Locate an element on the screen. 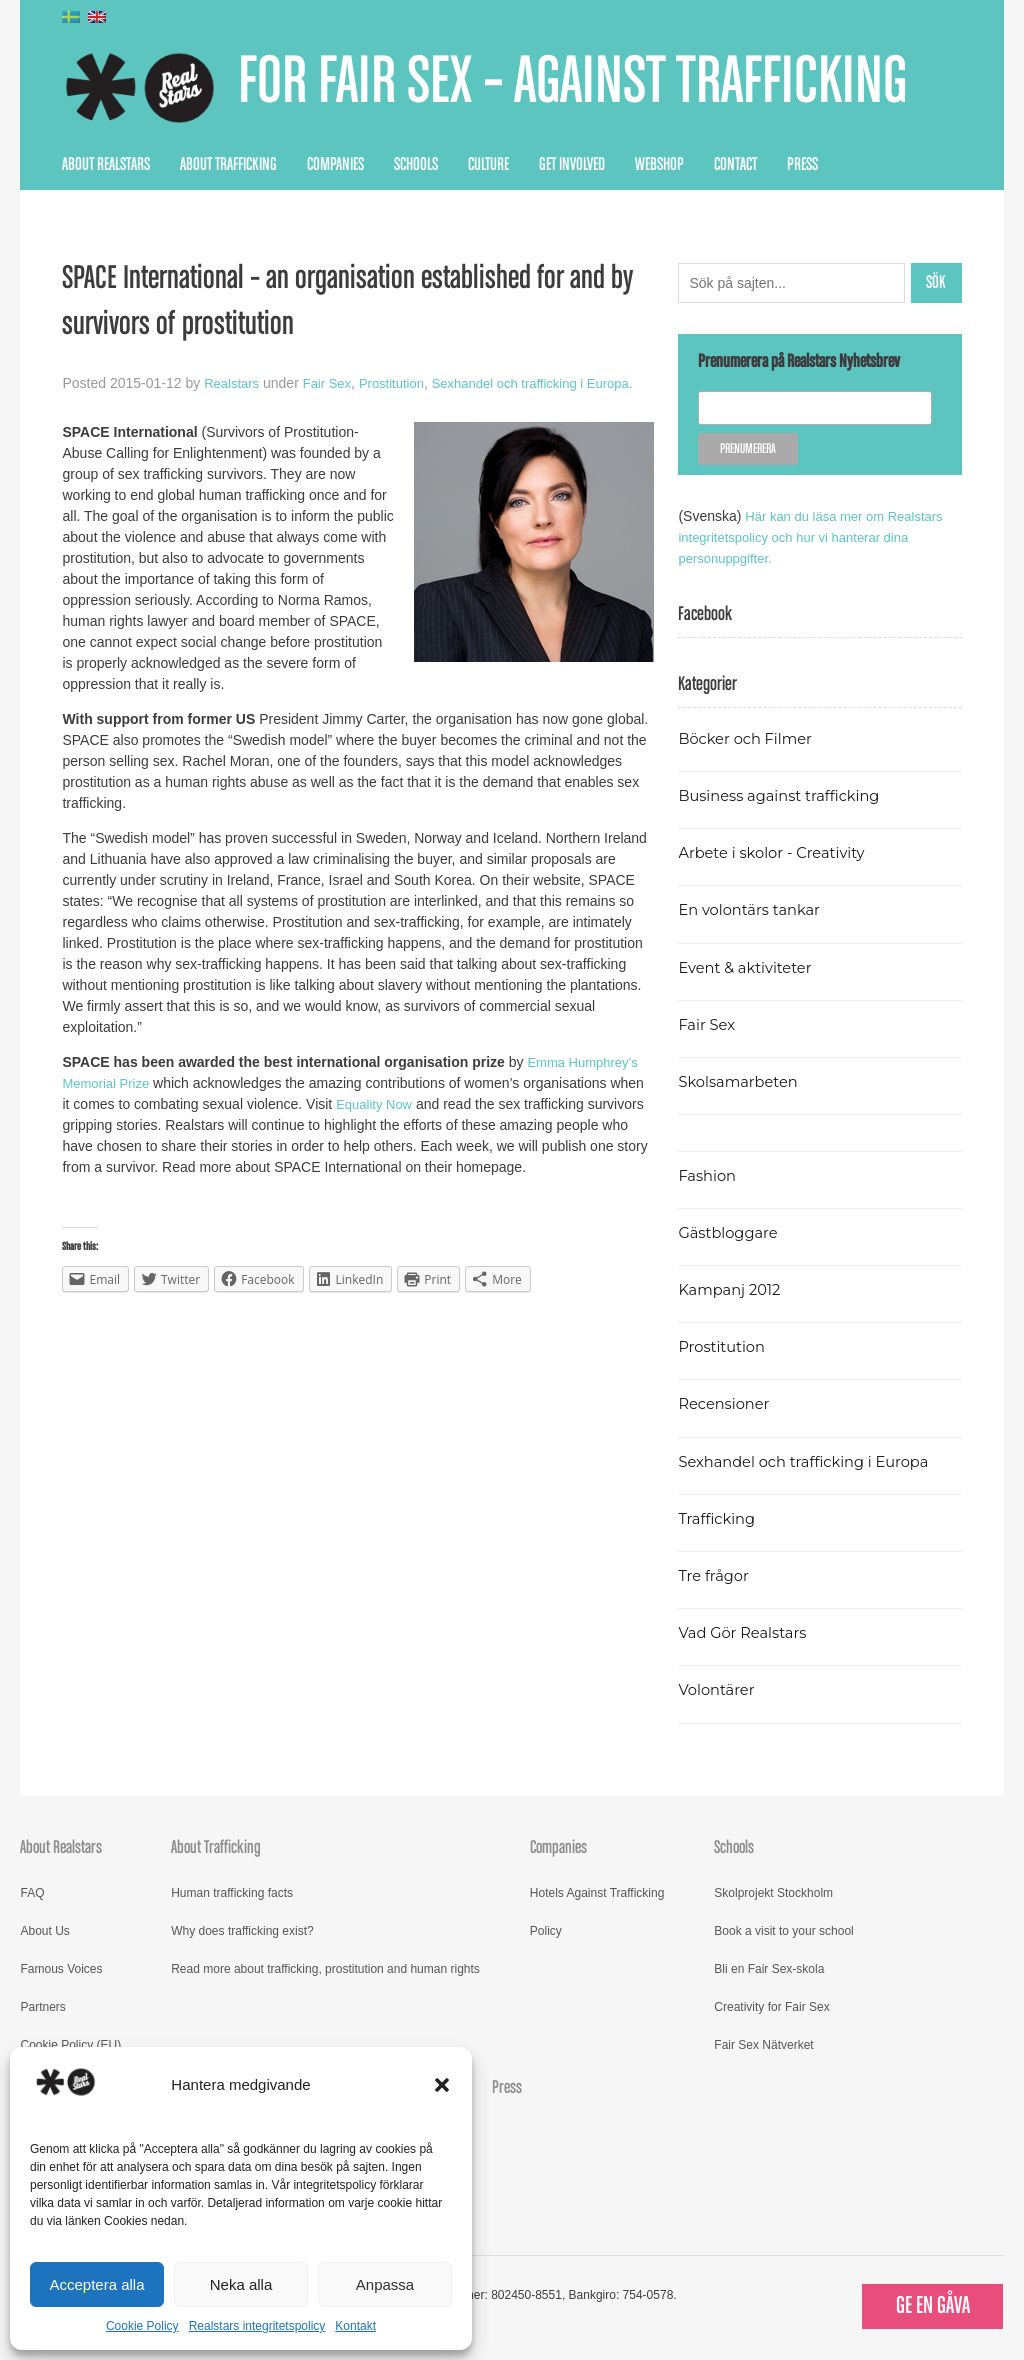  Culture is located at coordinates (488, 165).